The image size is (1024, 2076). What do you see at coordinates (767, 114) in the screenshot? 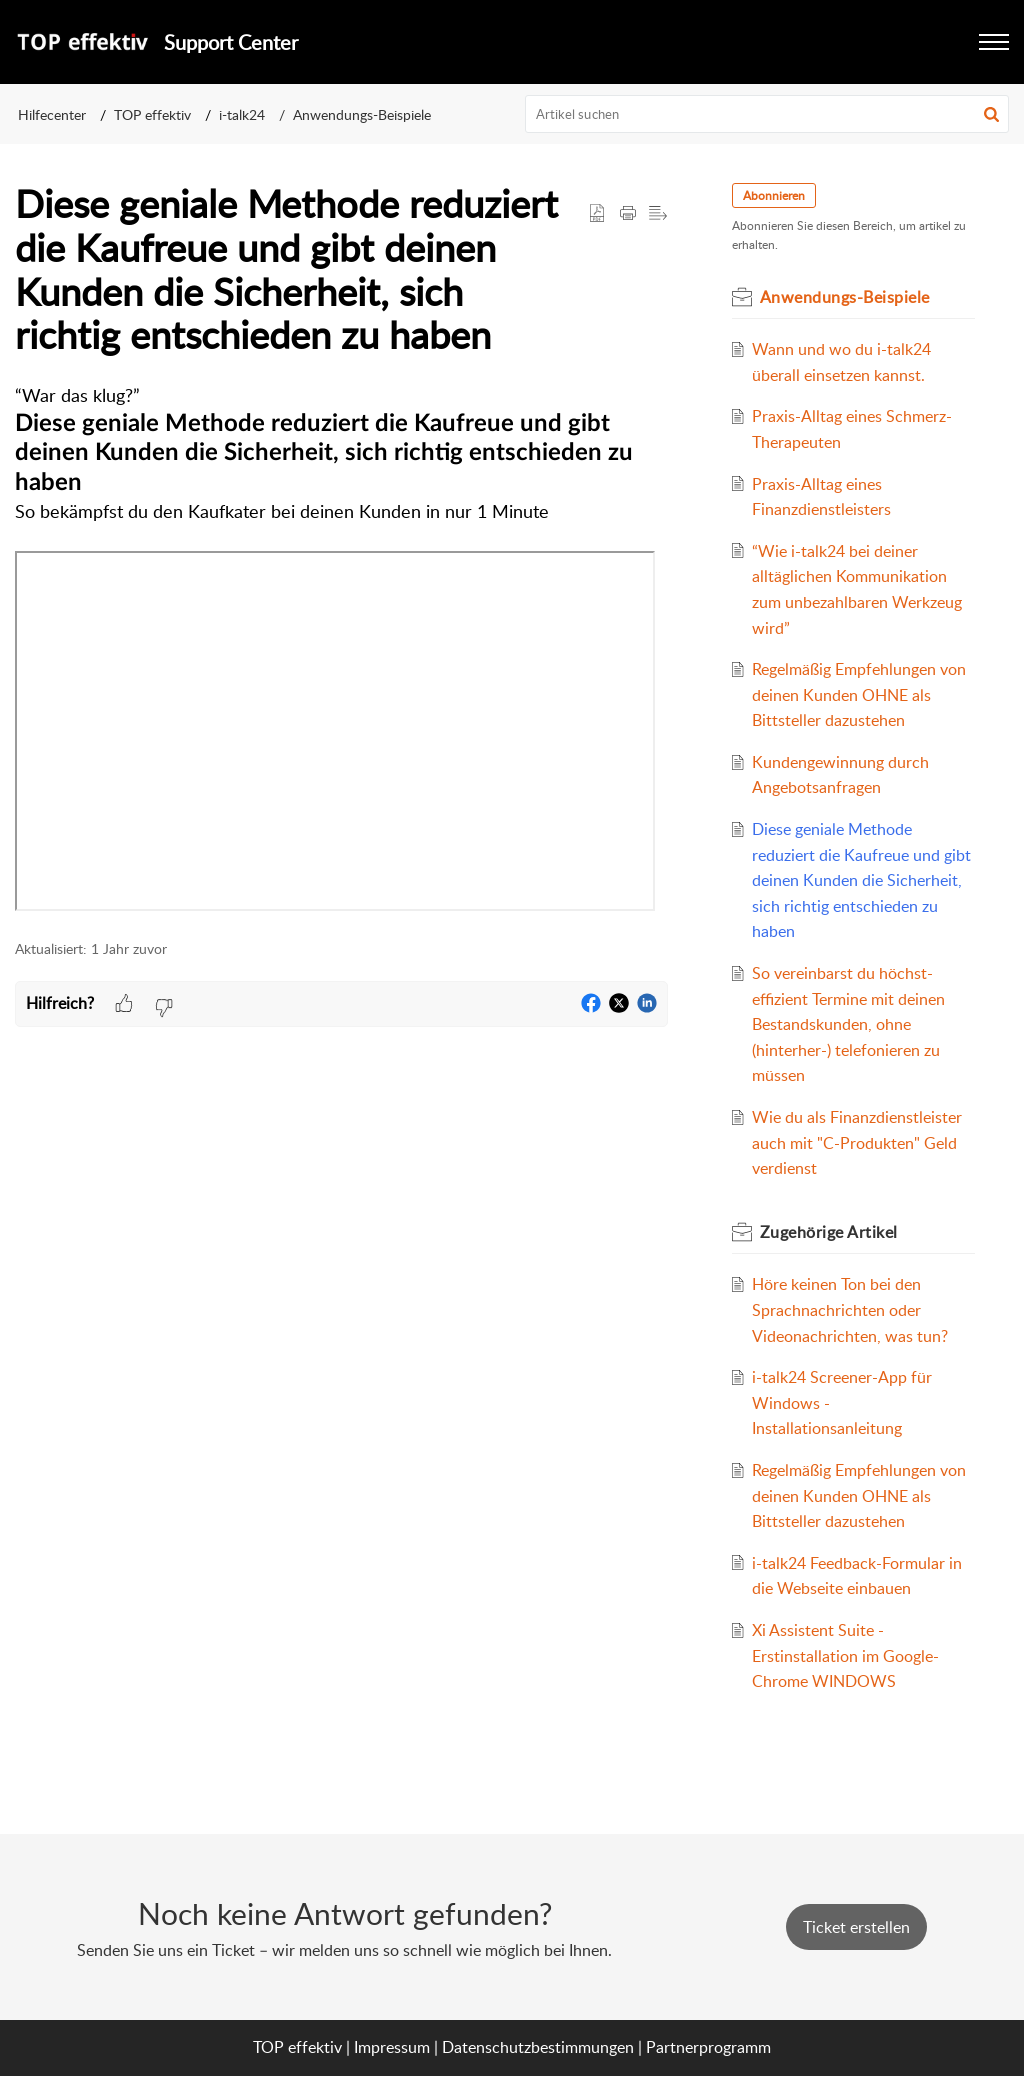
I see `[search]` at bounding box center [767, 114].